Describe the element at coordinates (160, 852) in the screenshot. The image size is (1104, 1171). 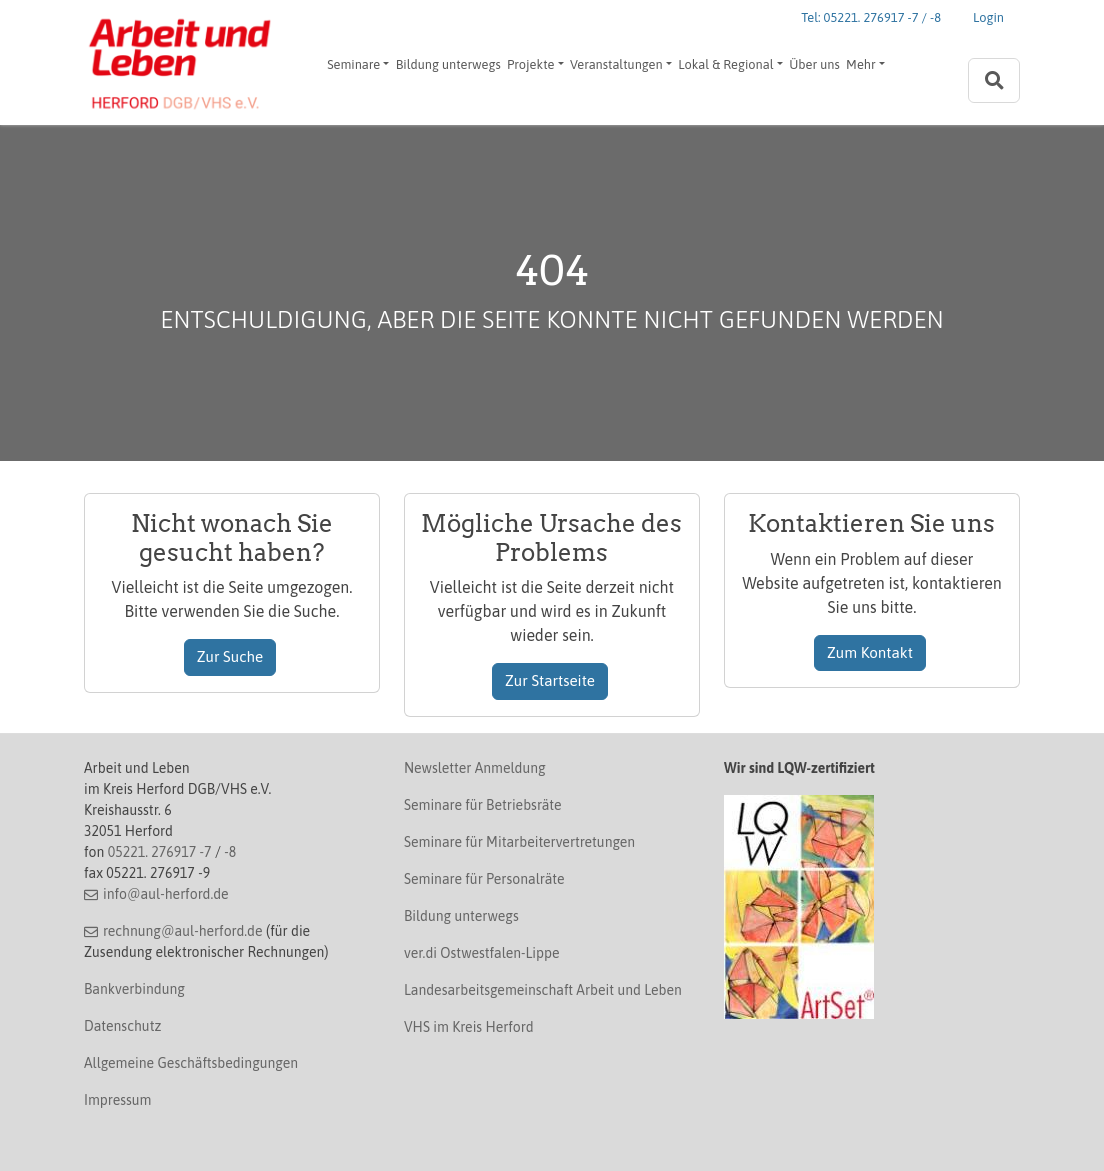
I see `05221. 276917 -7` at that location.